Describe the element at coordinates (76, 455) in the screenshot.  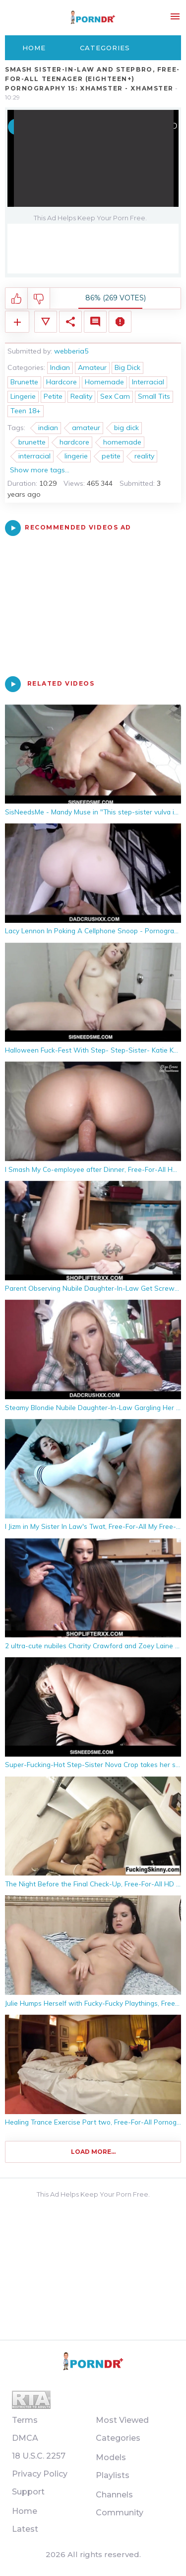
I see `lingerie` at that location.